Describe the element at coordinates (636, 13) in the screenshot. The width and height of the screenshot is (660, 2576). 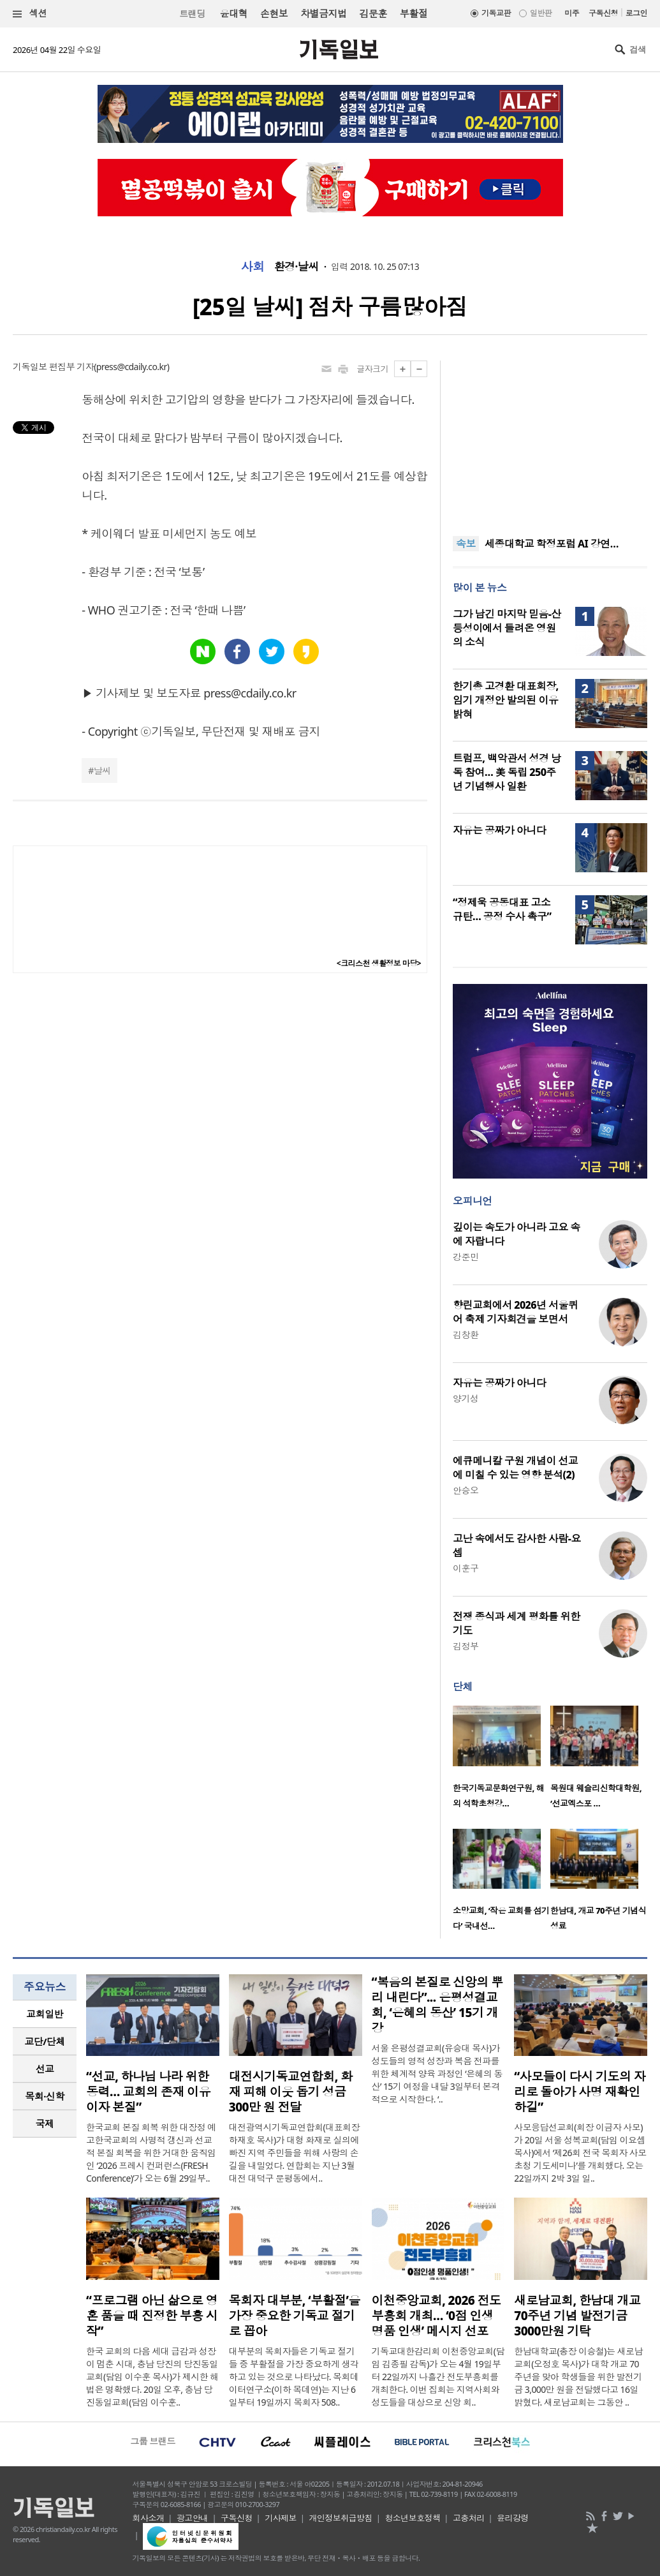
I see `로그인` at that location.